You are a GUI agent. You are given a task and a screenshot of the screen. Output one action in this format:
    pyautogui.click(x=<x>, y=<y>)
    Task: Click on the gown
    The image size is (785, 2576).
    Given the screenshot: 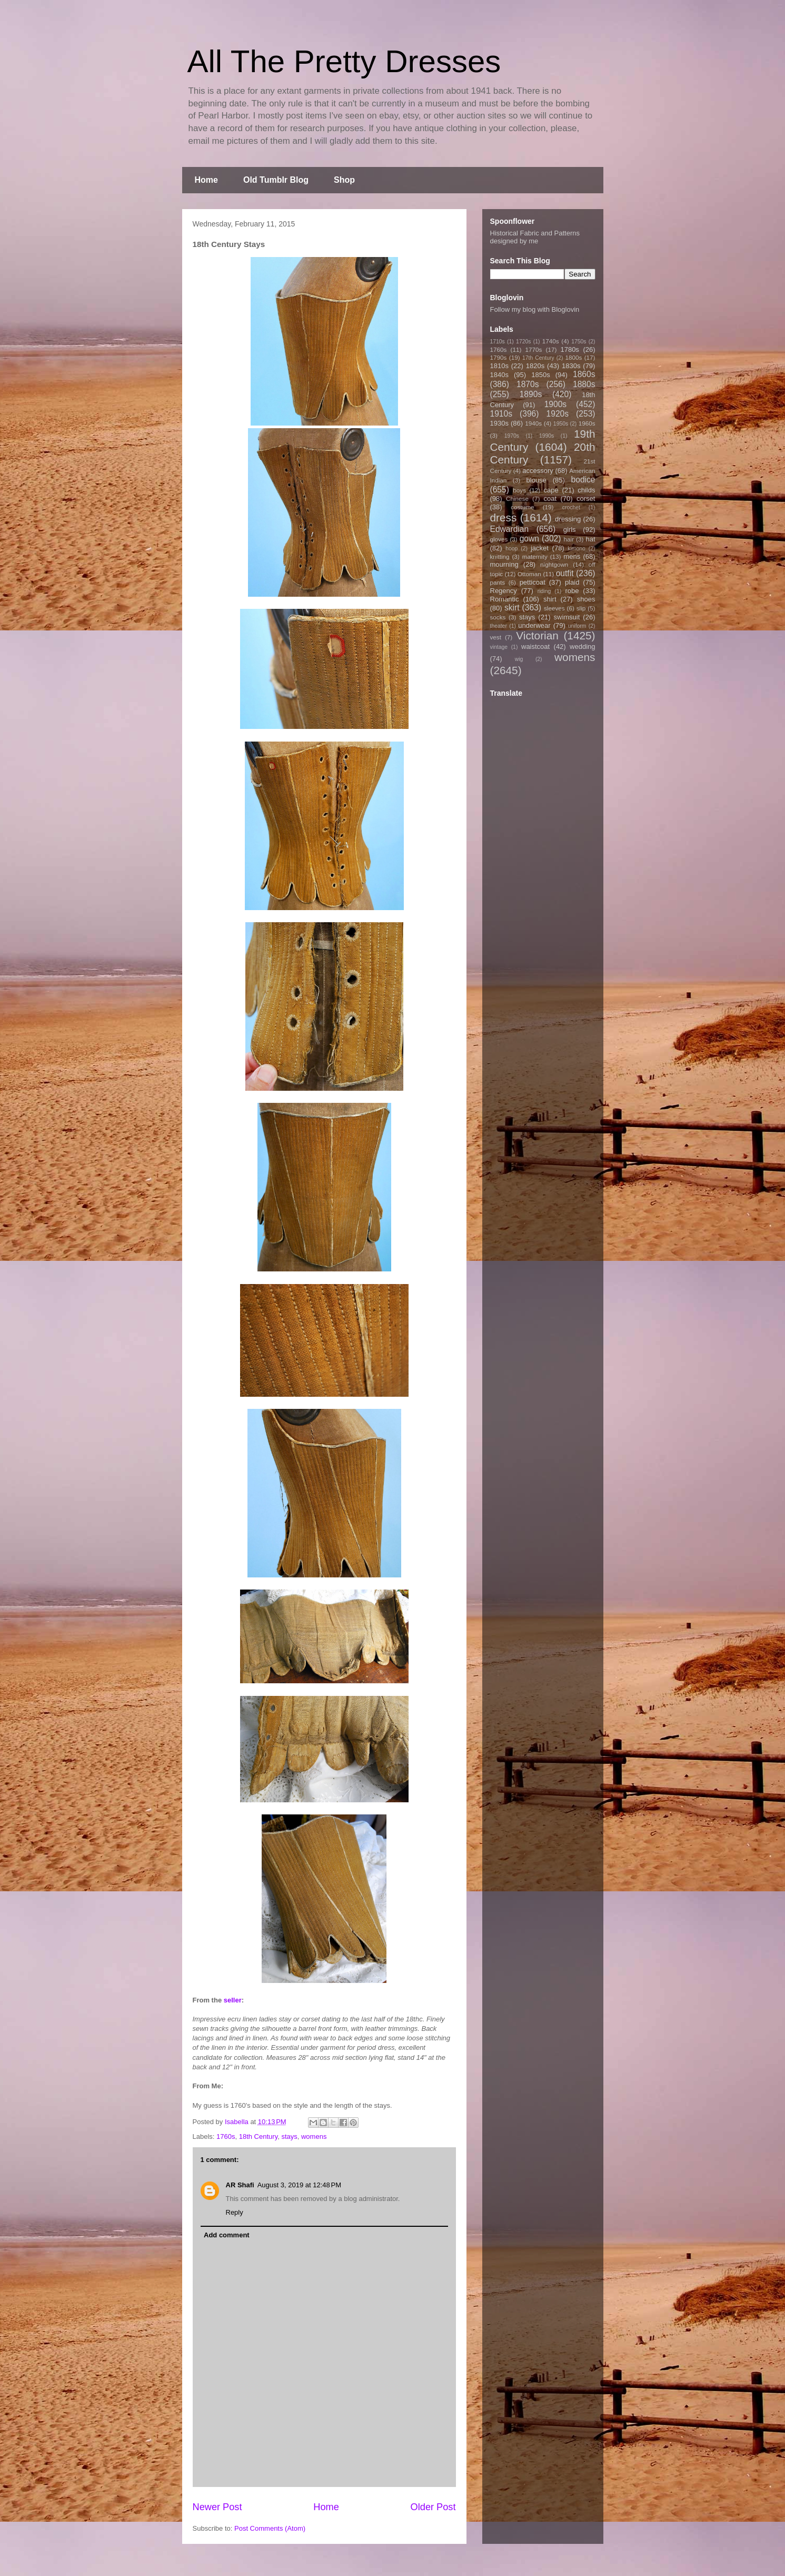 What is the action you would take?
    pyautogui.click(x=529, y=538)
    